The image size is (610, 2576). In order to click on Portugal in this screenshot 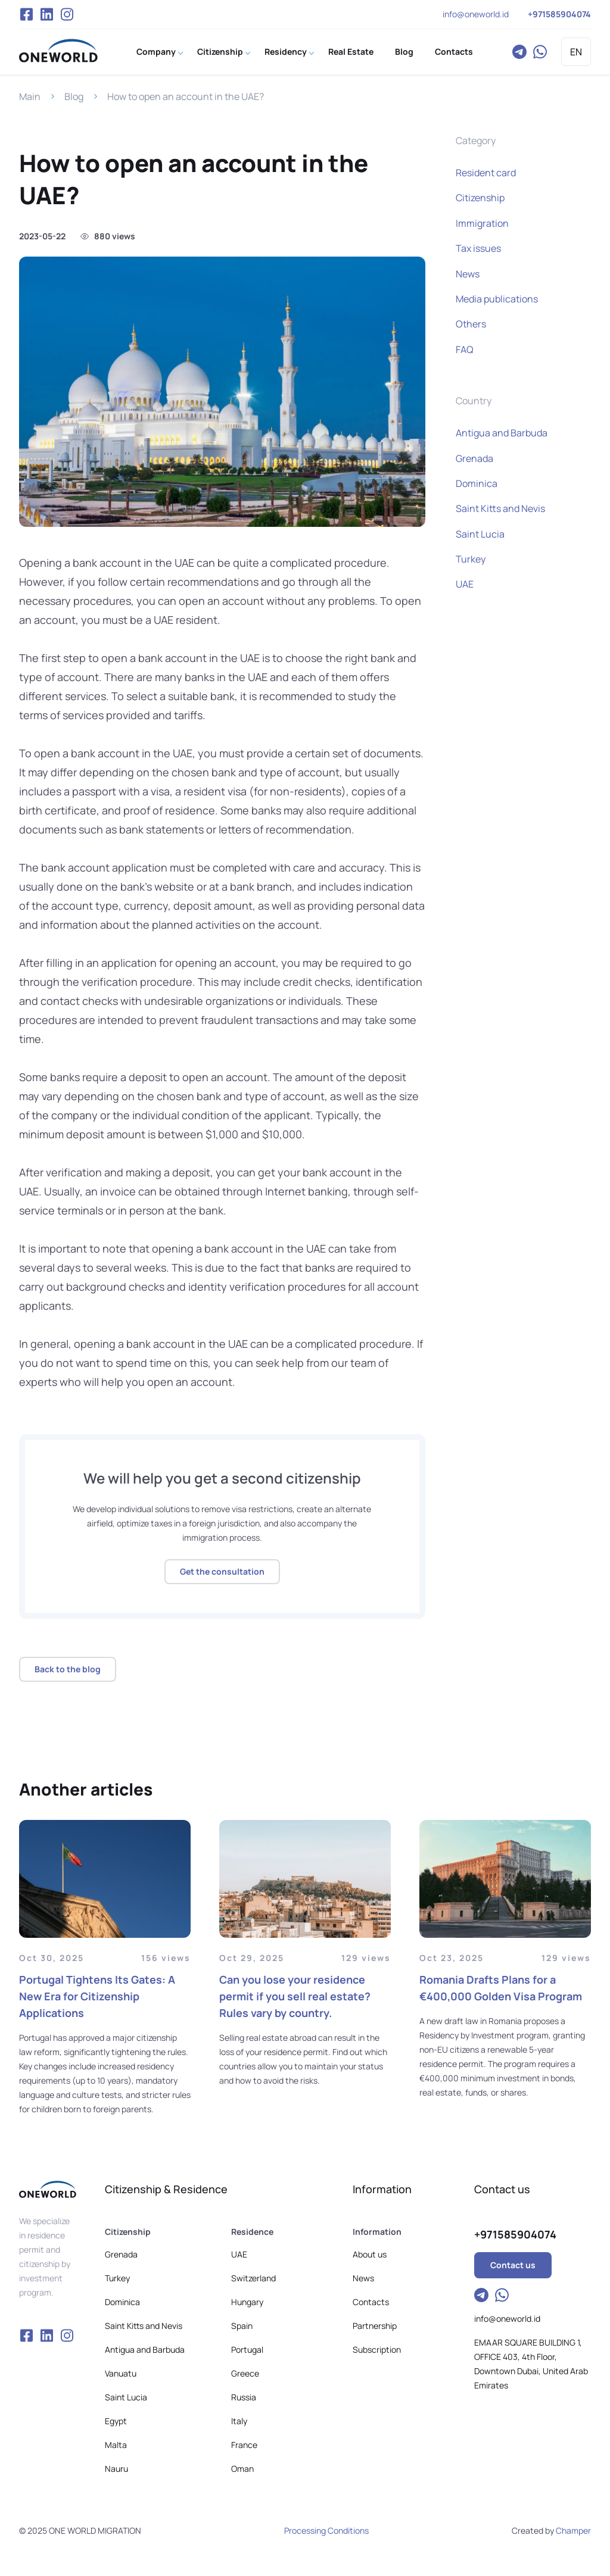, I will do `click(247, 2349)`.